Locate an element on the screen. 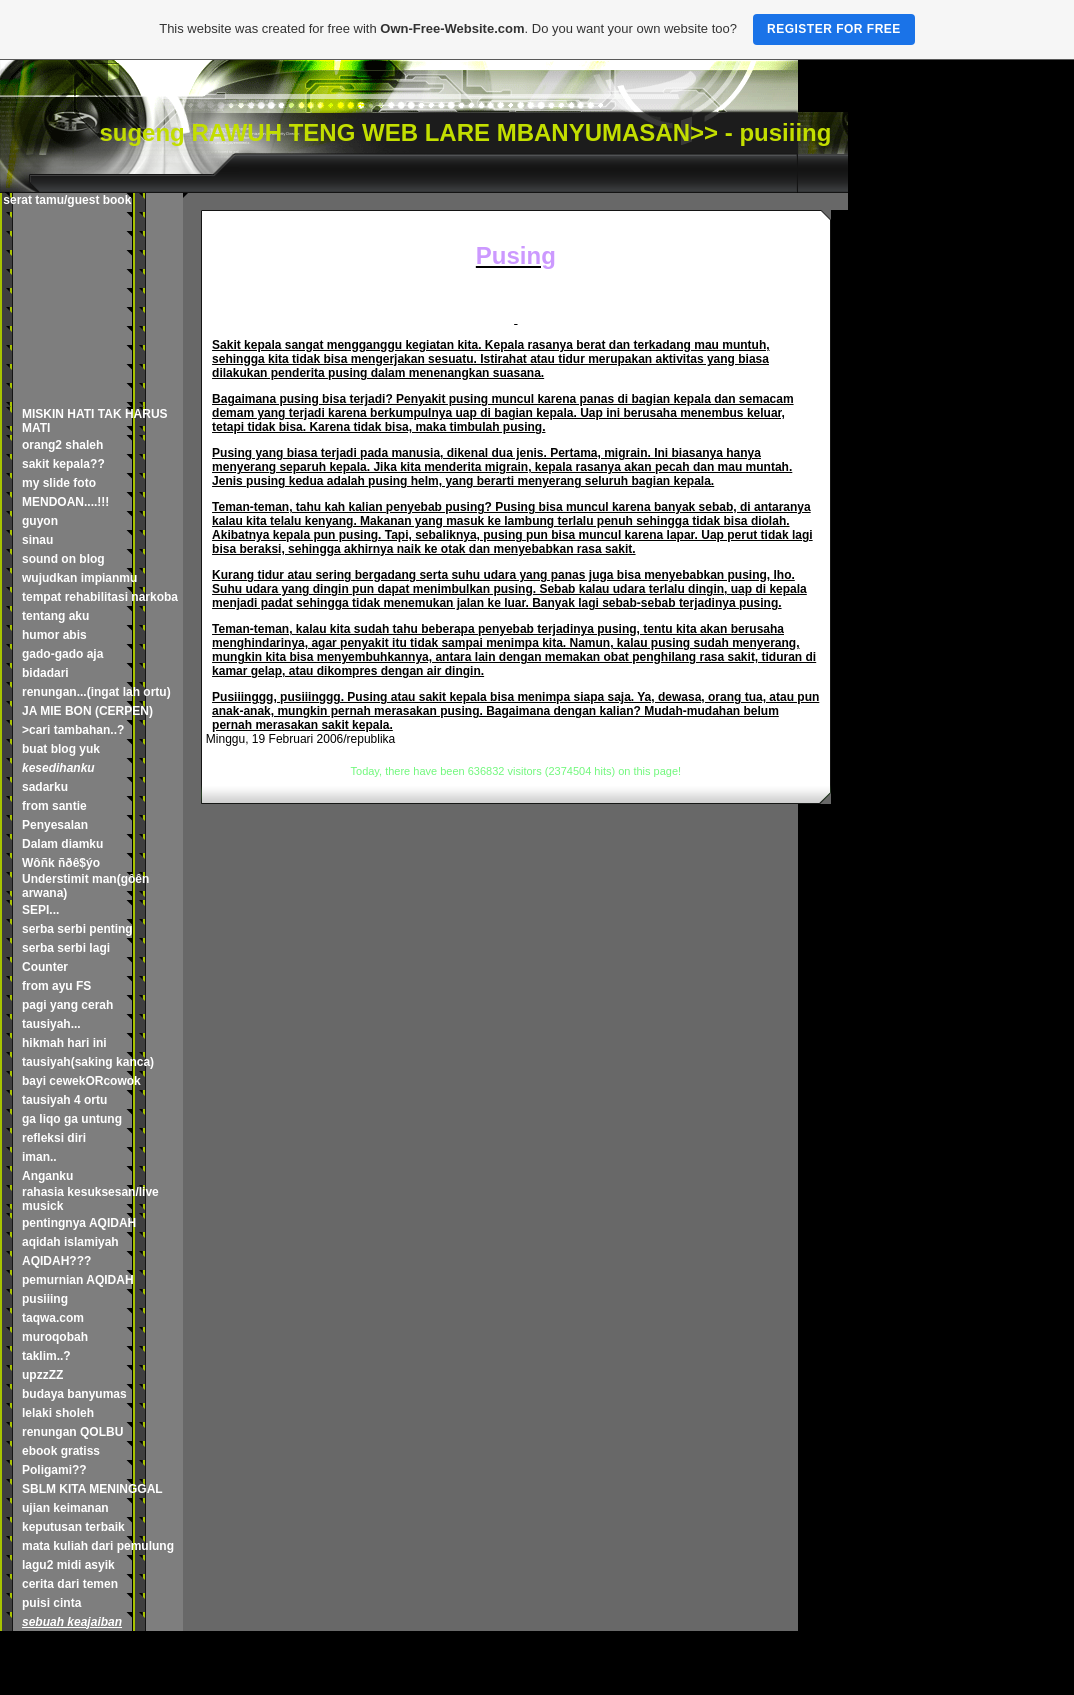 This screenshot has width=1074, height=1695. Wôñk ñðê$ýo is located at coordinates (61, 863).